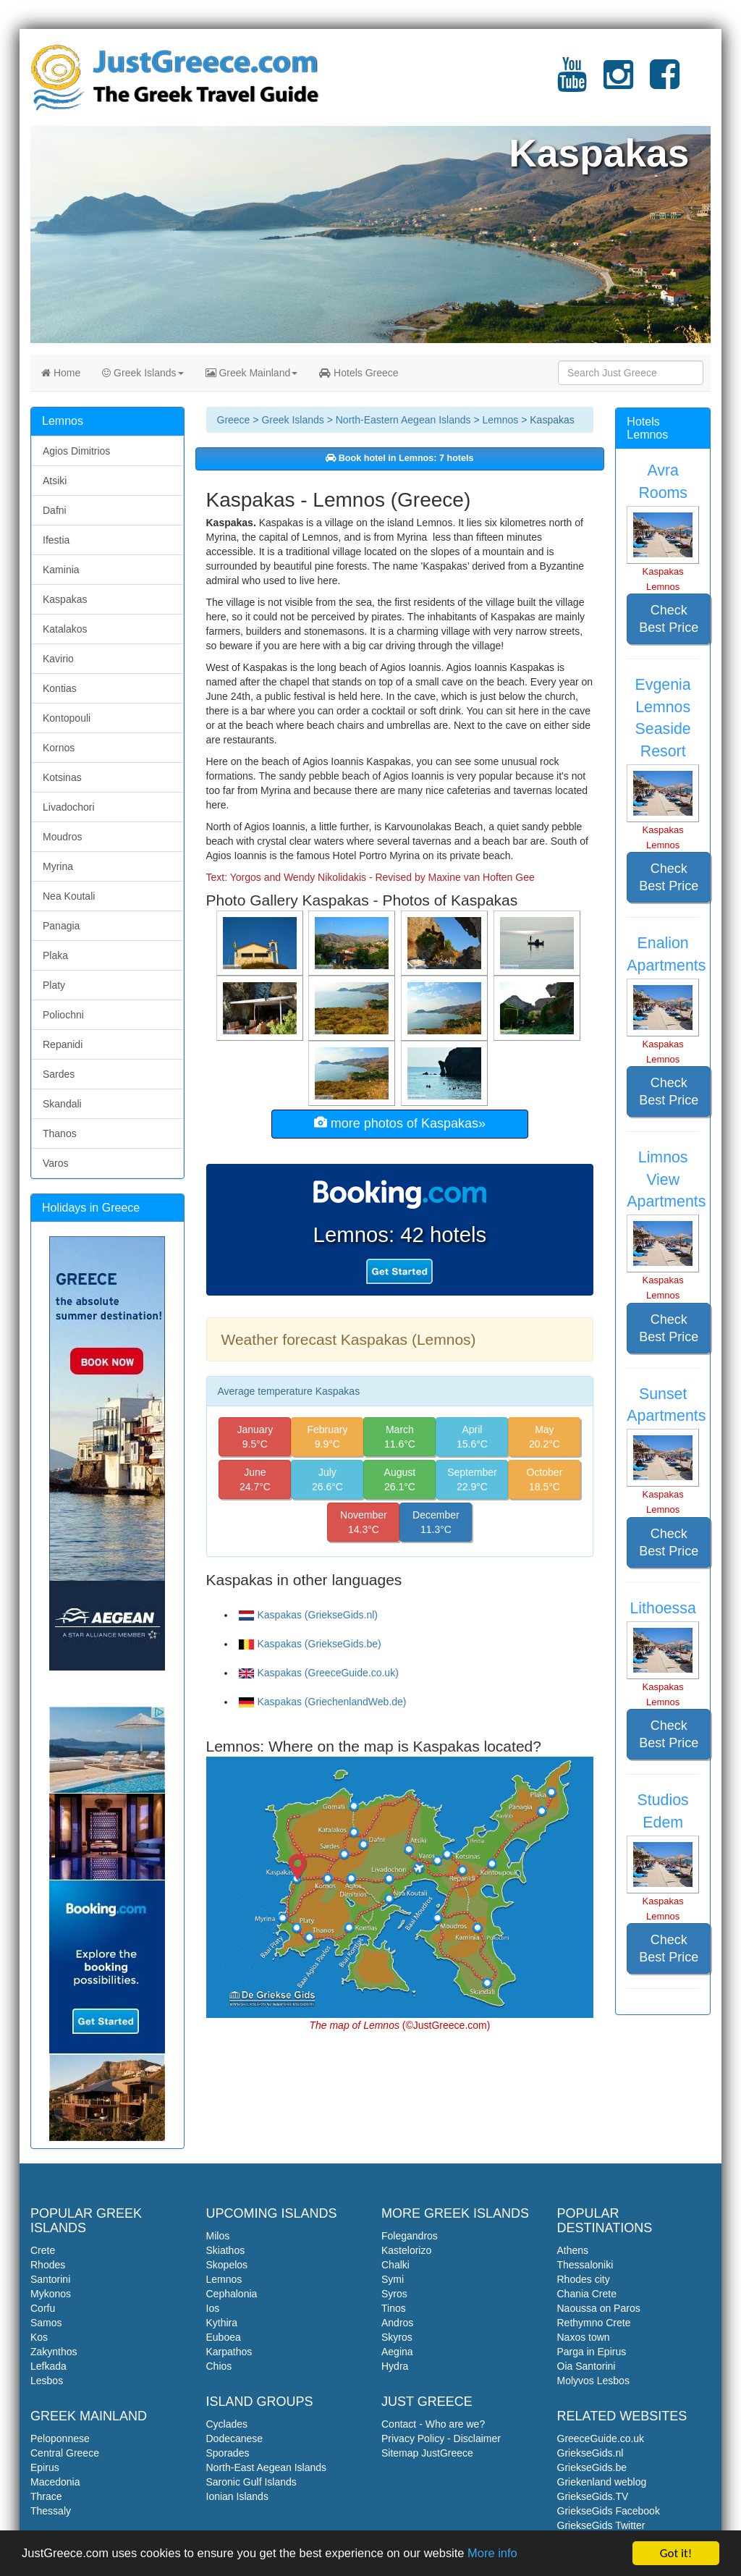 The width and height of the screenshot is (741, 2576). Describe the element at coordinates (427, 2453) in the screenshot. I see `Sitemap JustGreece` at that location.